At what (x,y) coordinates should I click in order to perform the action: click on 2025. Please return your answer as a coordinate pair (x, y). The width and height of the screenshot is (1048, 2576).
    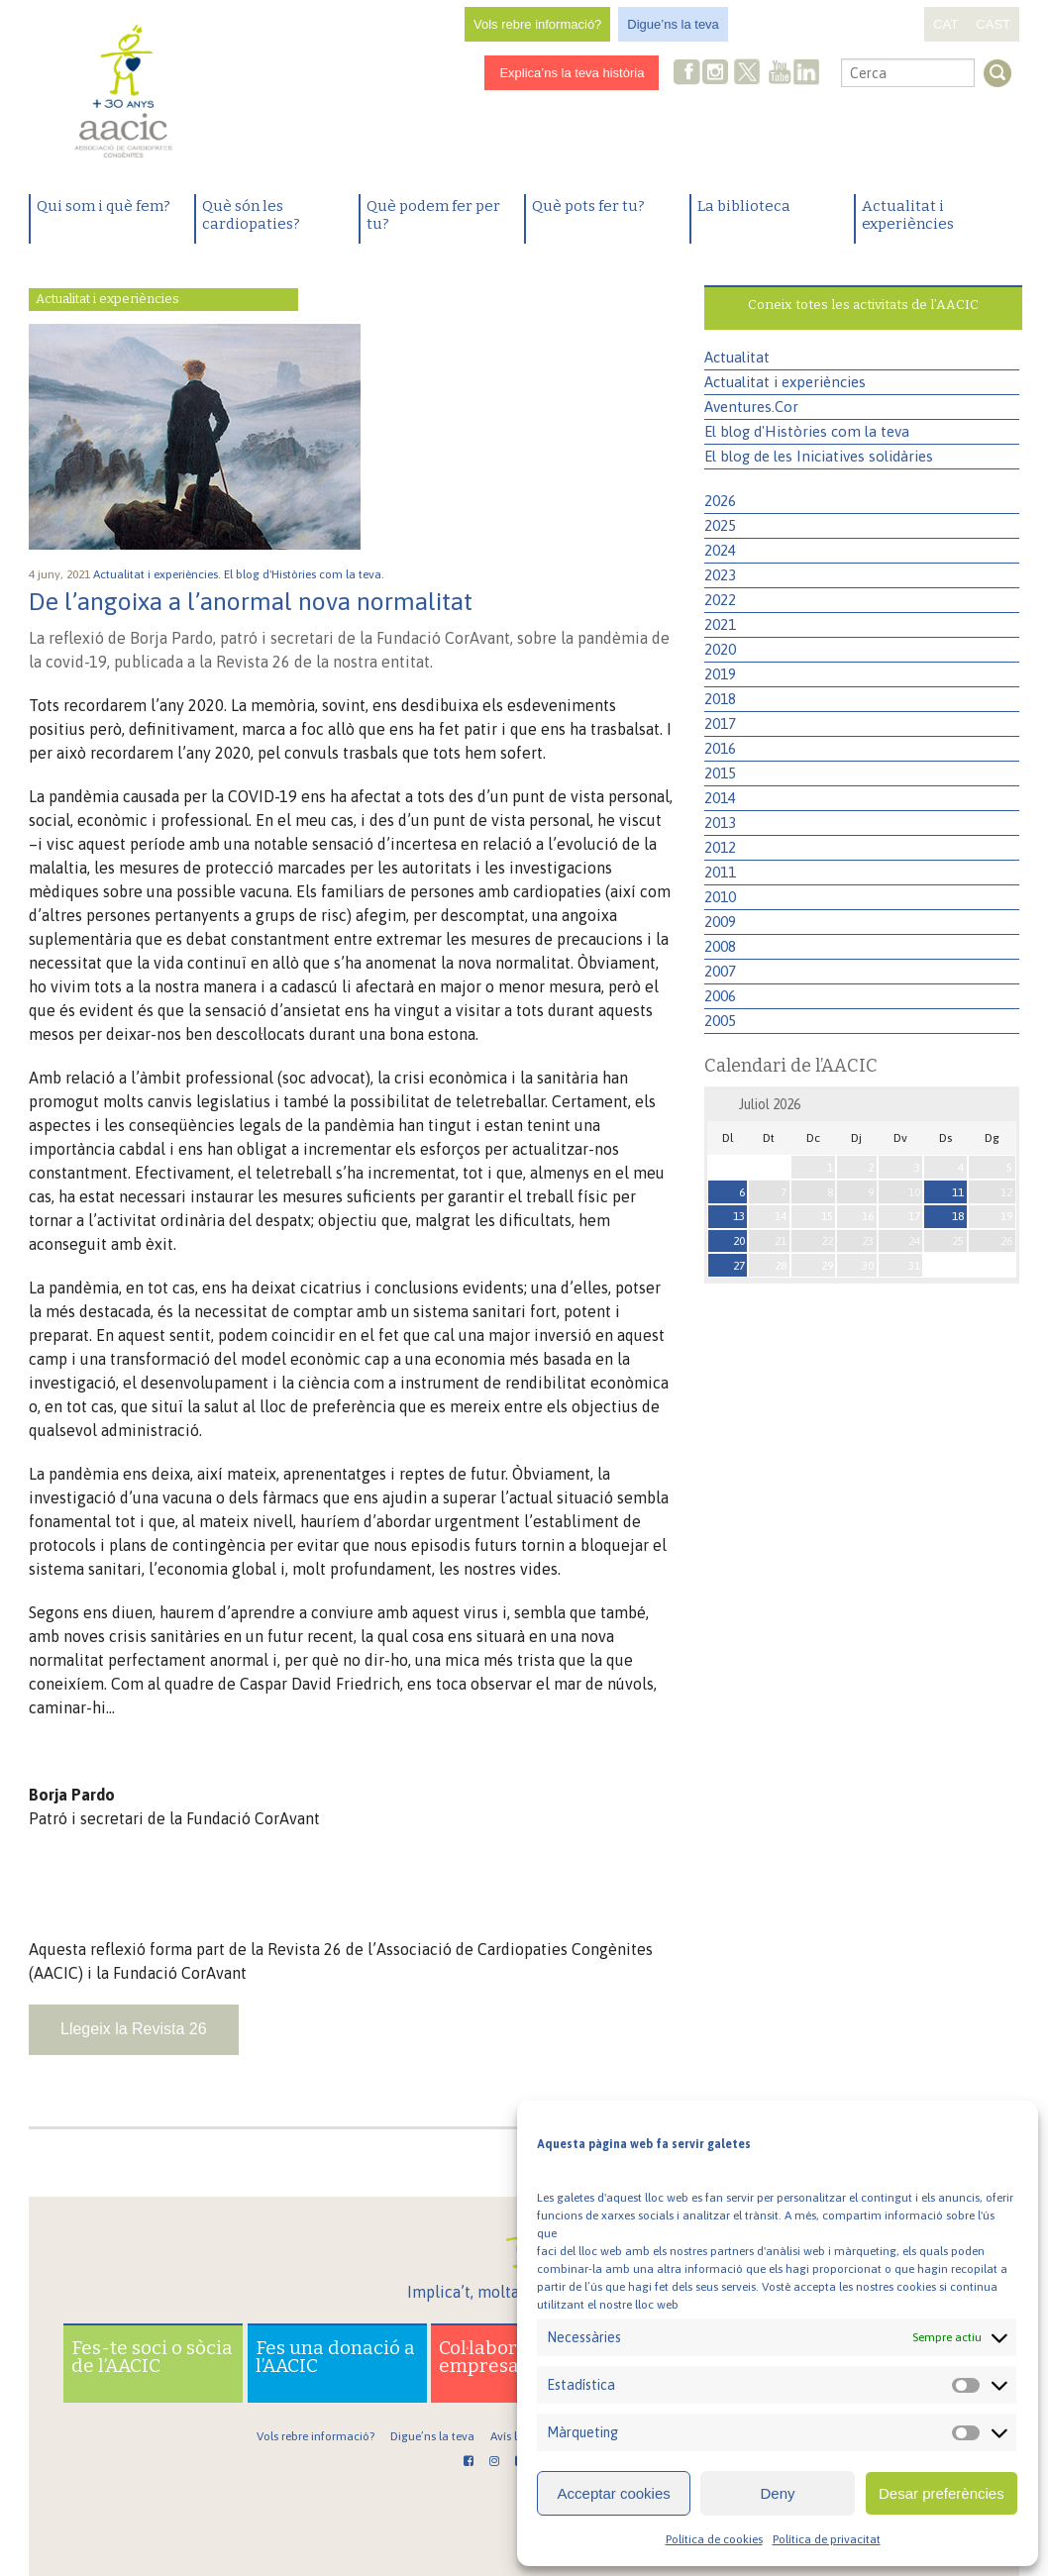
    Looking at the image, I should click on (720, 525).